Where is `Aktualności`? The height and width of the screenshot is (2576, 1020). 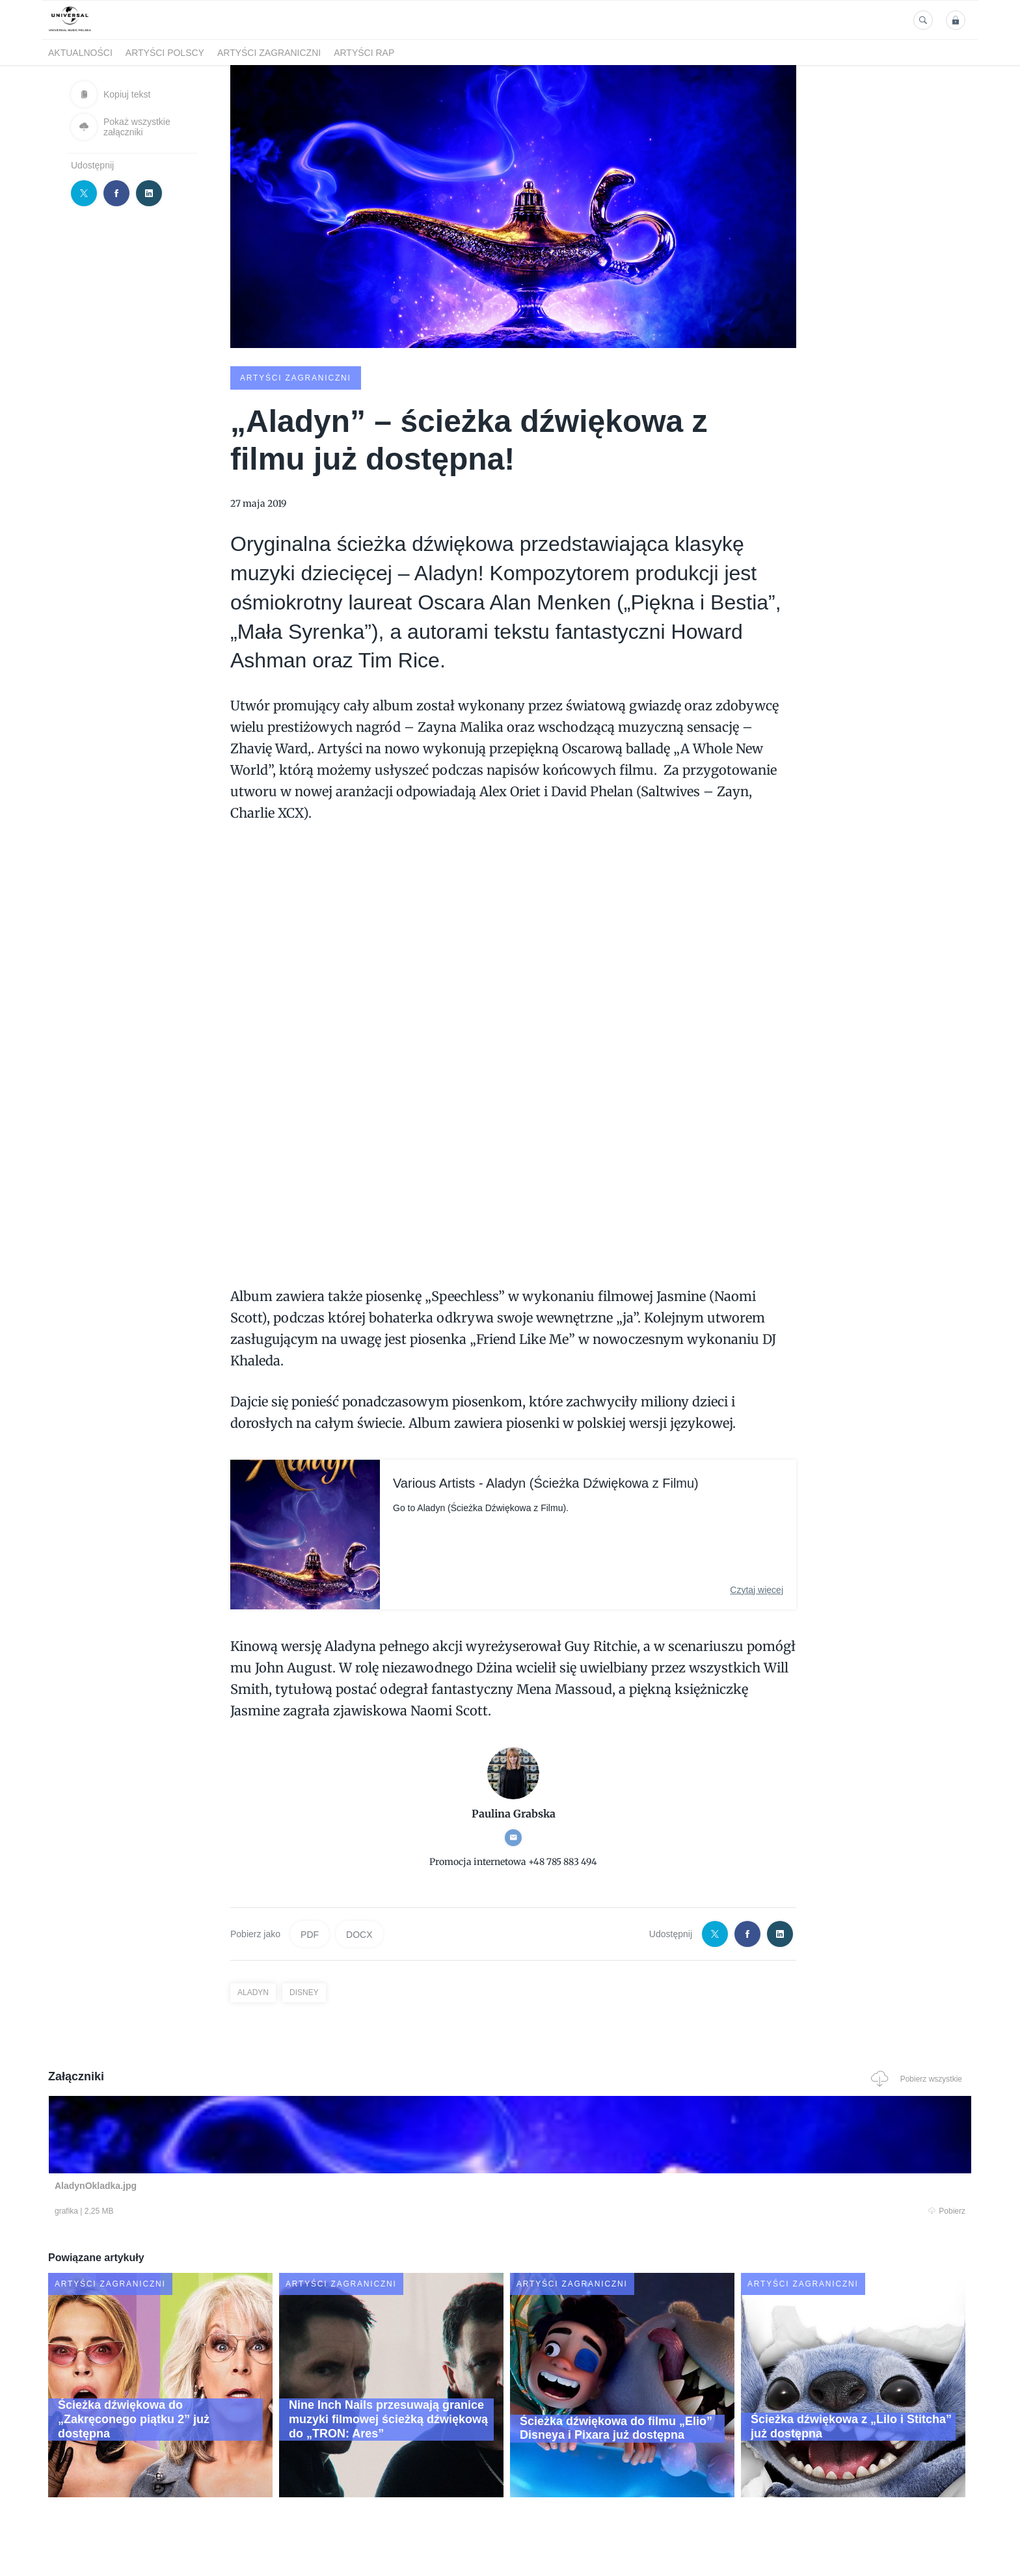 Aktualności is located at coordinates (80, 52).